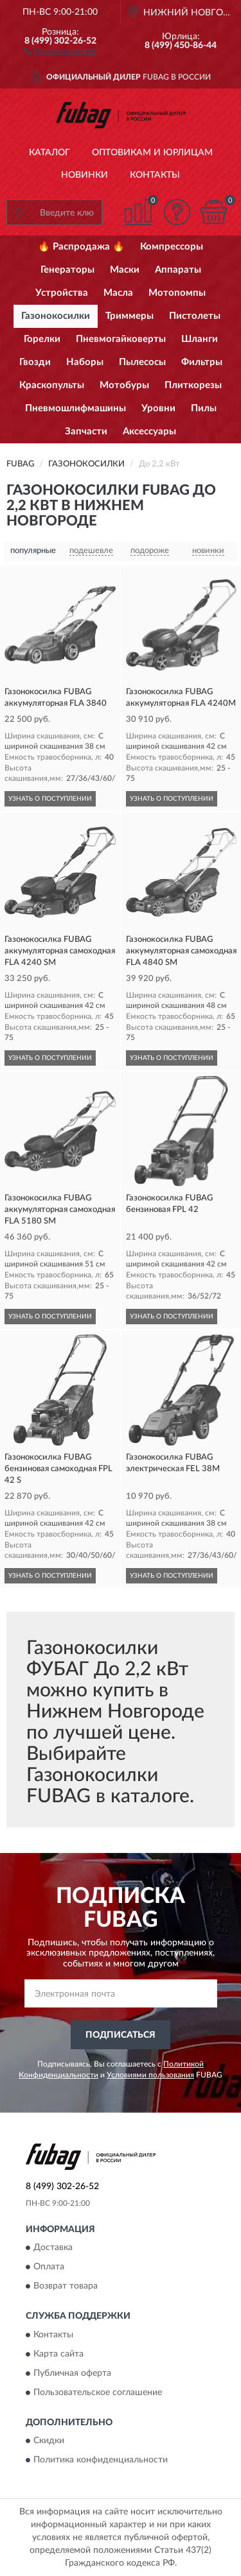 The image size is (241, 2576). Describe the element at coordinates (51, 385) in the screenshot. I see `Краскопульты` at that location.